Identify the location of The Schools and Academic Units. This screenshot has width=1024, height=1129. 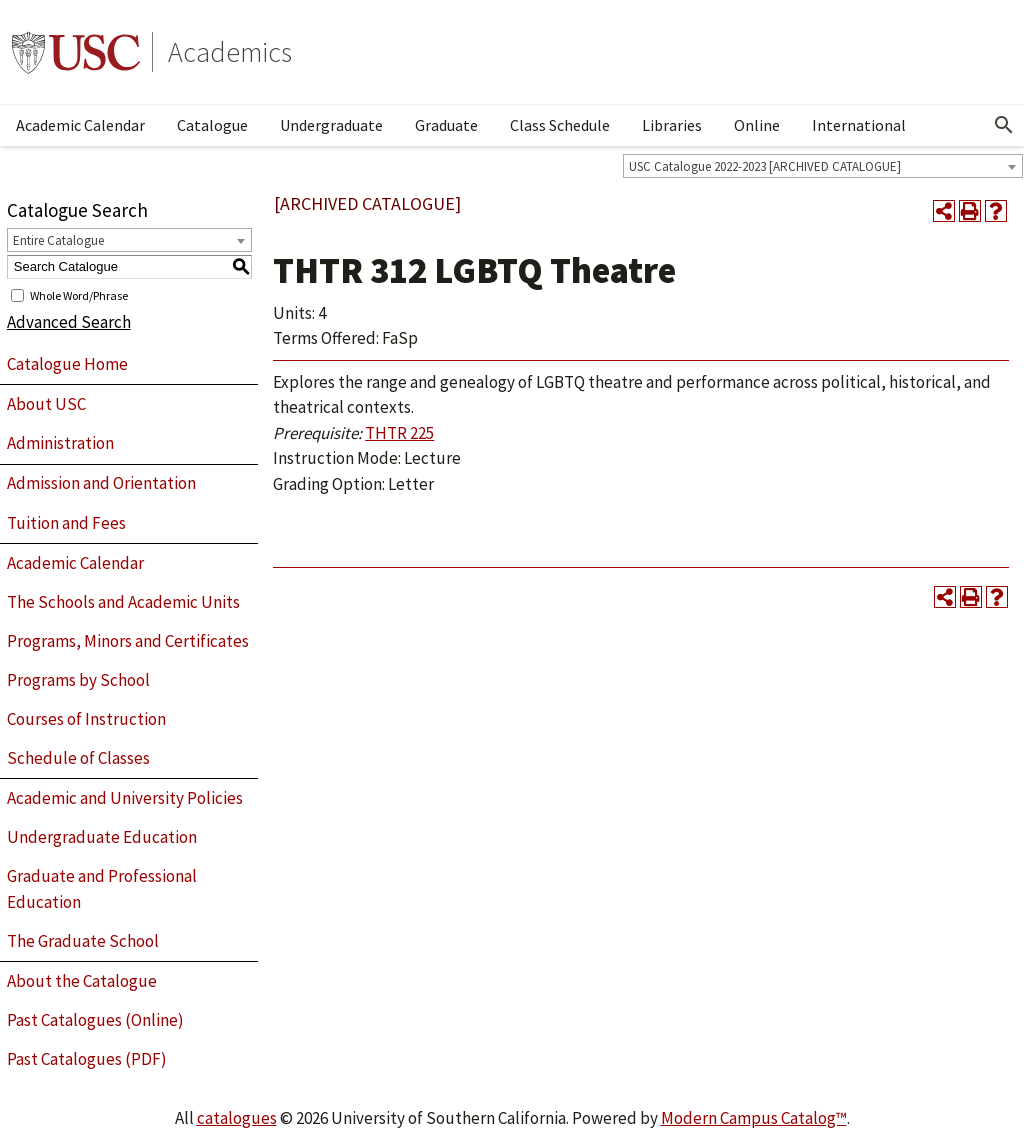
(123, 602).